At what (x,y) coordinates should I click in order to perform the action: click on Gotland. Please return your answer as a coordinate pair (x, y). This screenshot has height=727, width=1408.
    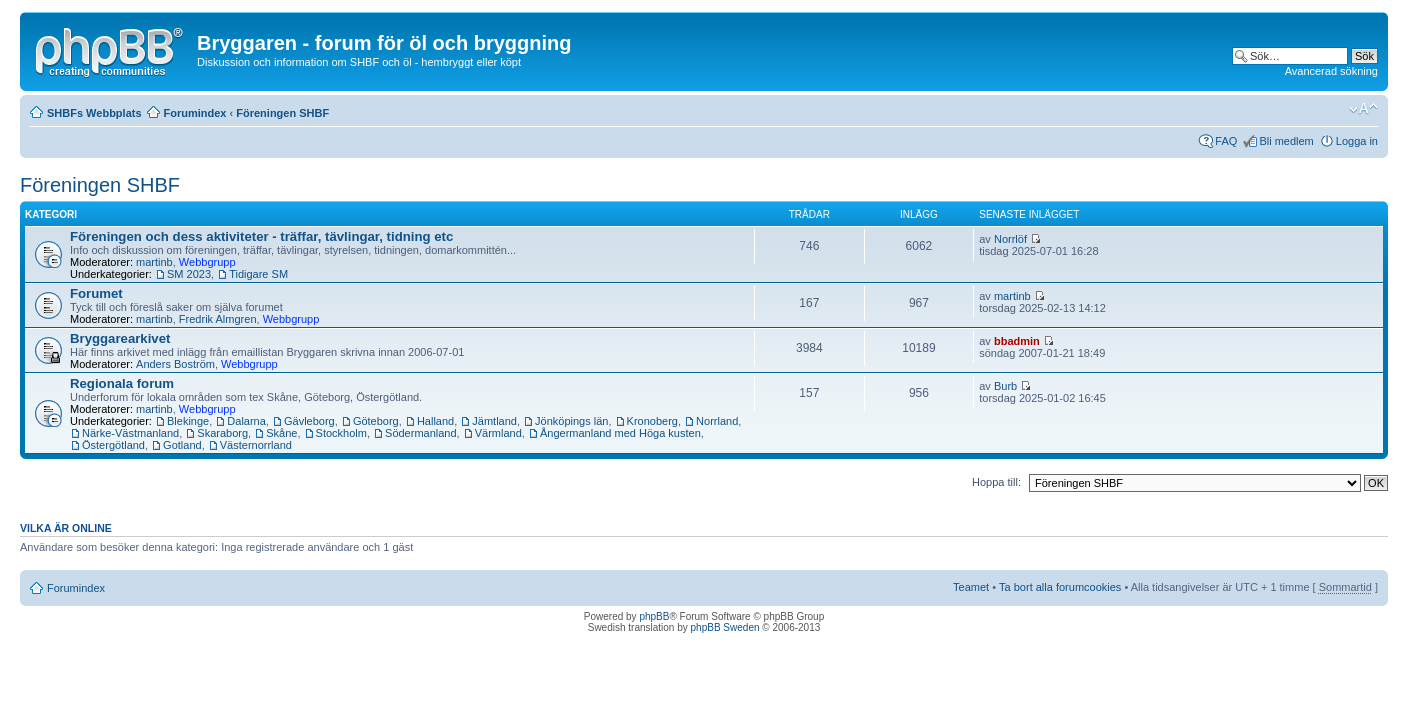
    Looking at the image, I should click on (182, 445).